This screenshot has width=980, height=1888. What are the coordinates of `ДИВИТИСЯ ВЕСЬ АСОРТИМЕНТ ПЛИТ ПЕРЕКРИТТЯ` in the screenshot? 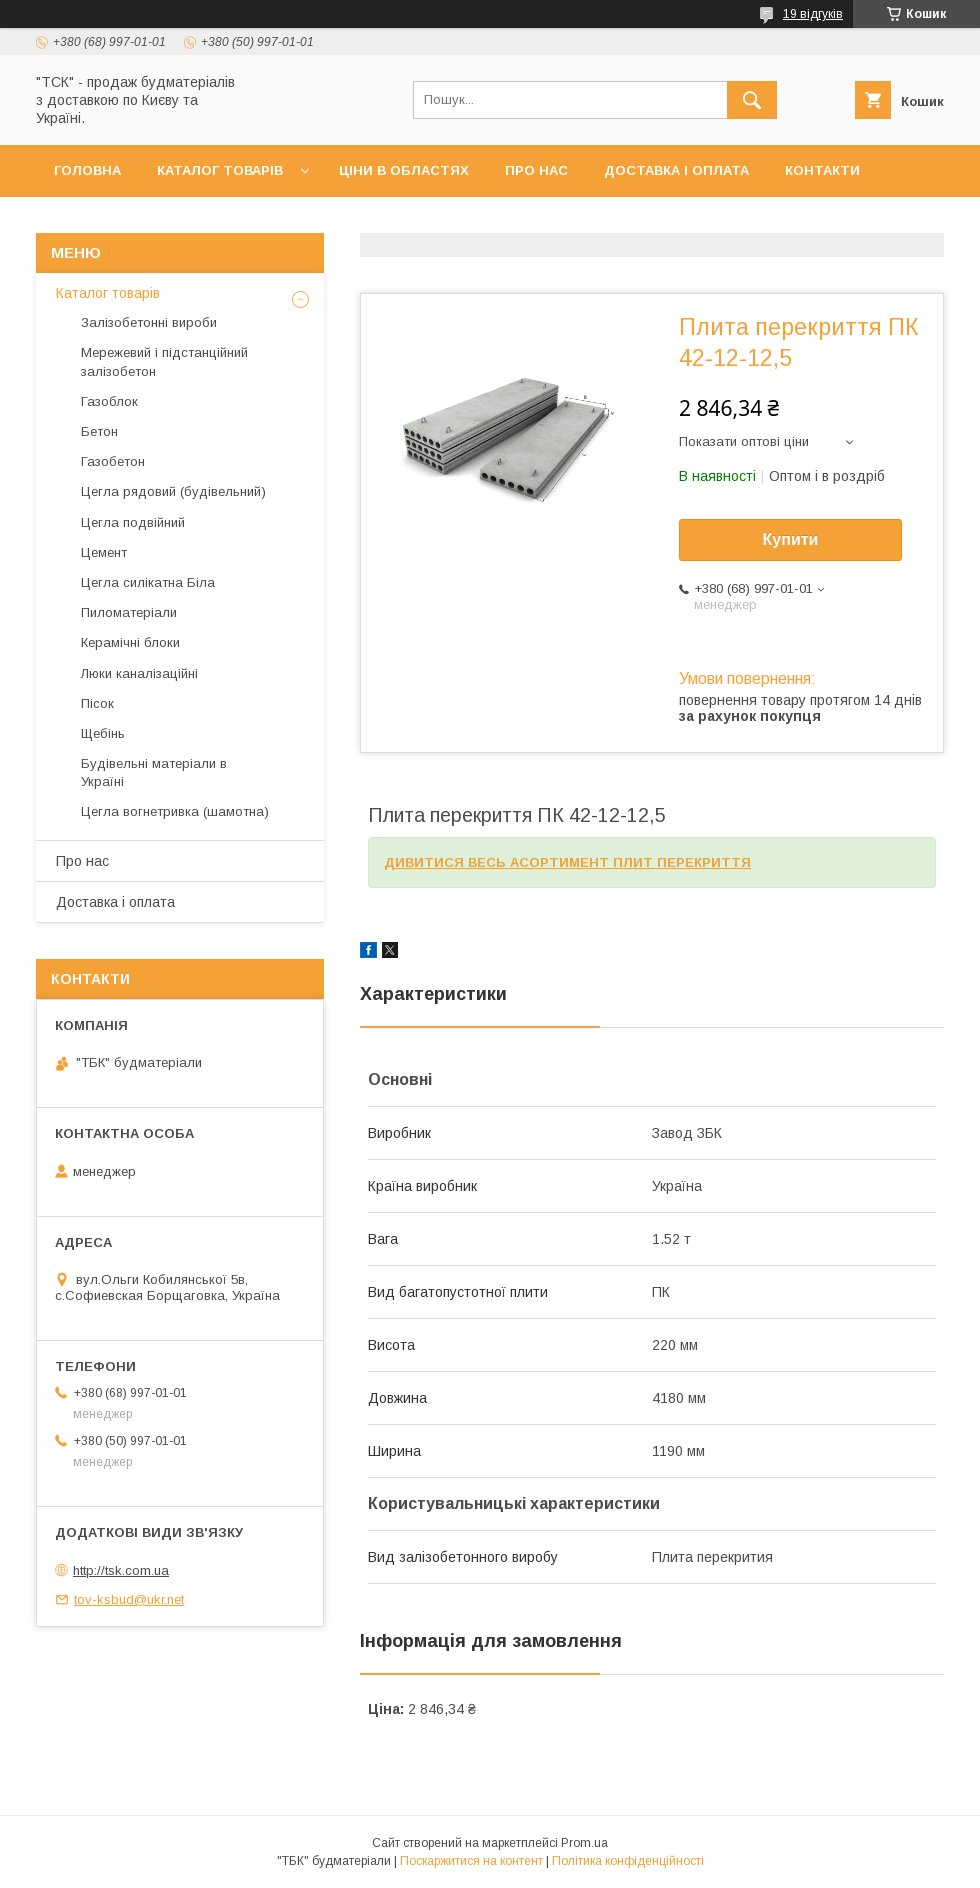 It's located at (567, 862).